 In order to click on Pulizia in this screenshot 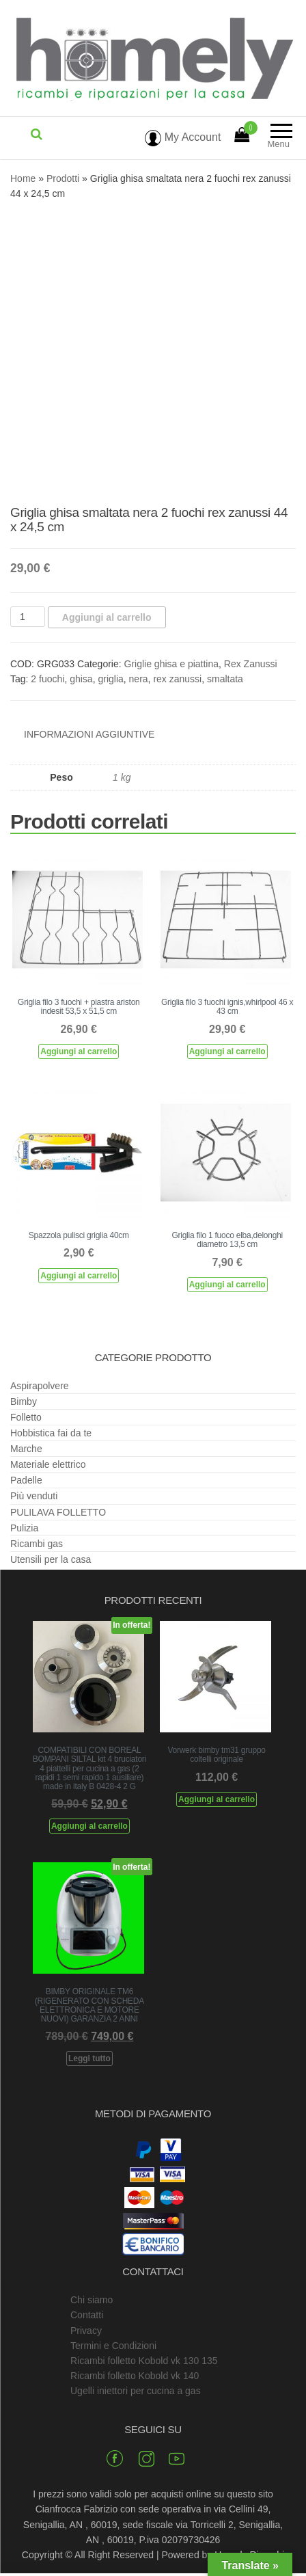, I will do `click(24, 1527)`.